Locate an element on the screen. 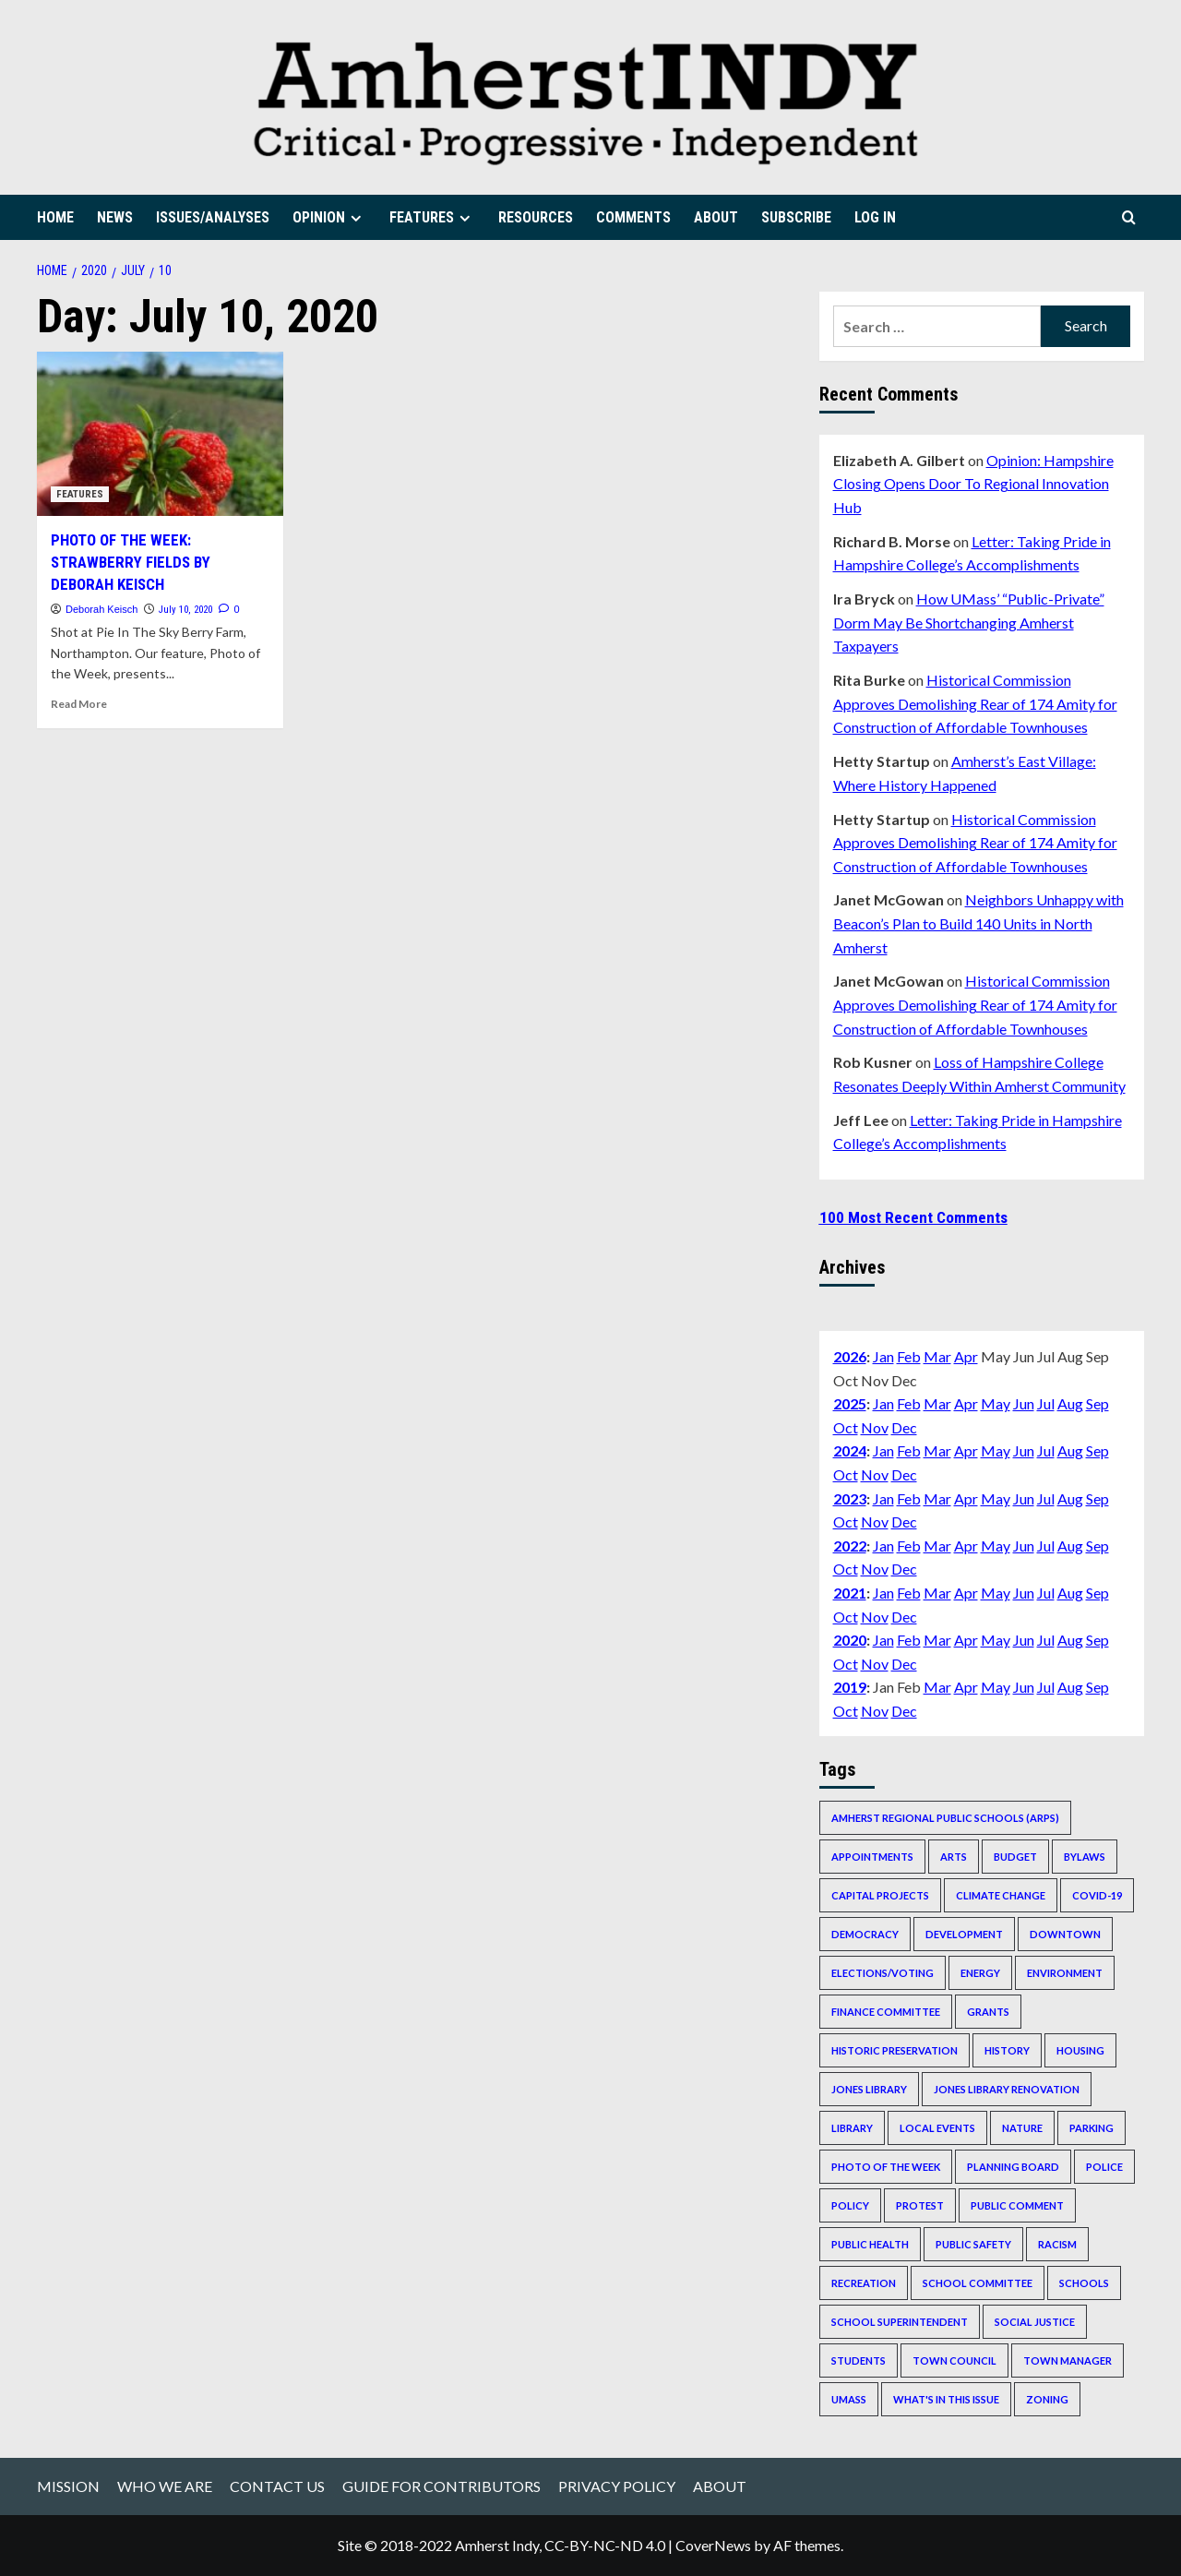  Nov is located at coordinates (875, 1427).